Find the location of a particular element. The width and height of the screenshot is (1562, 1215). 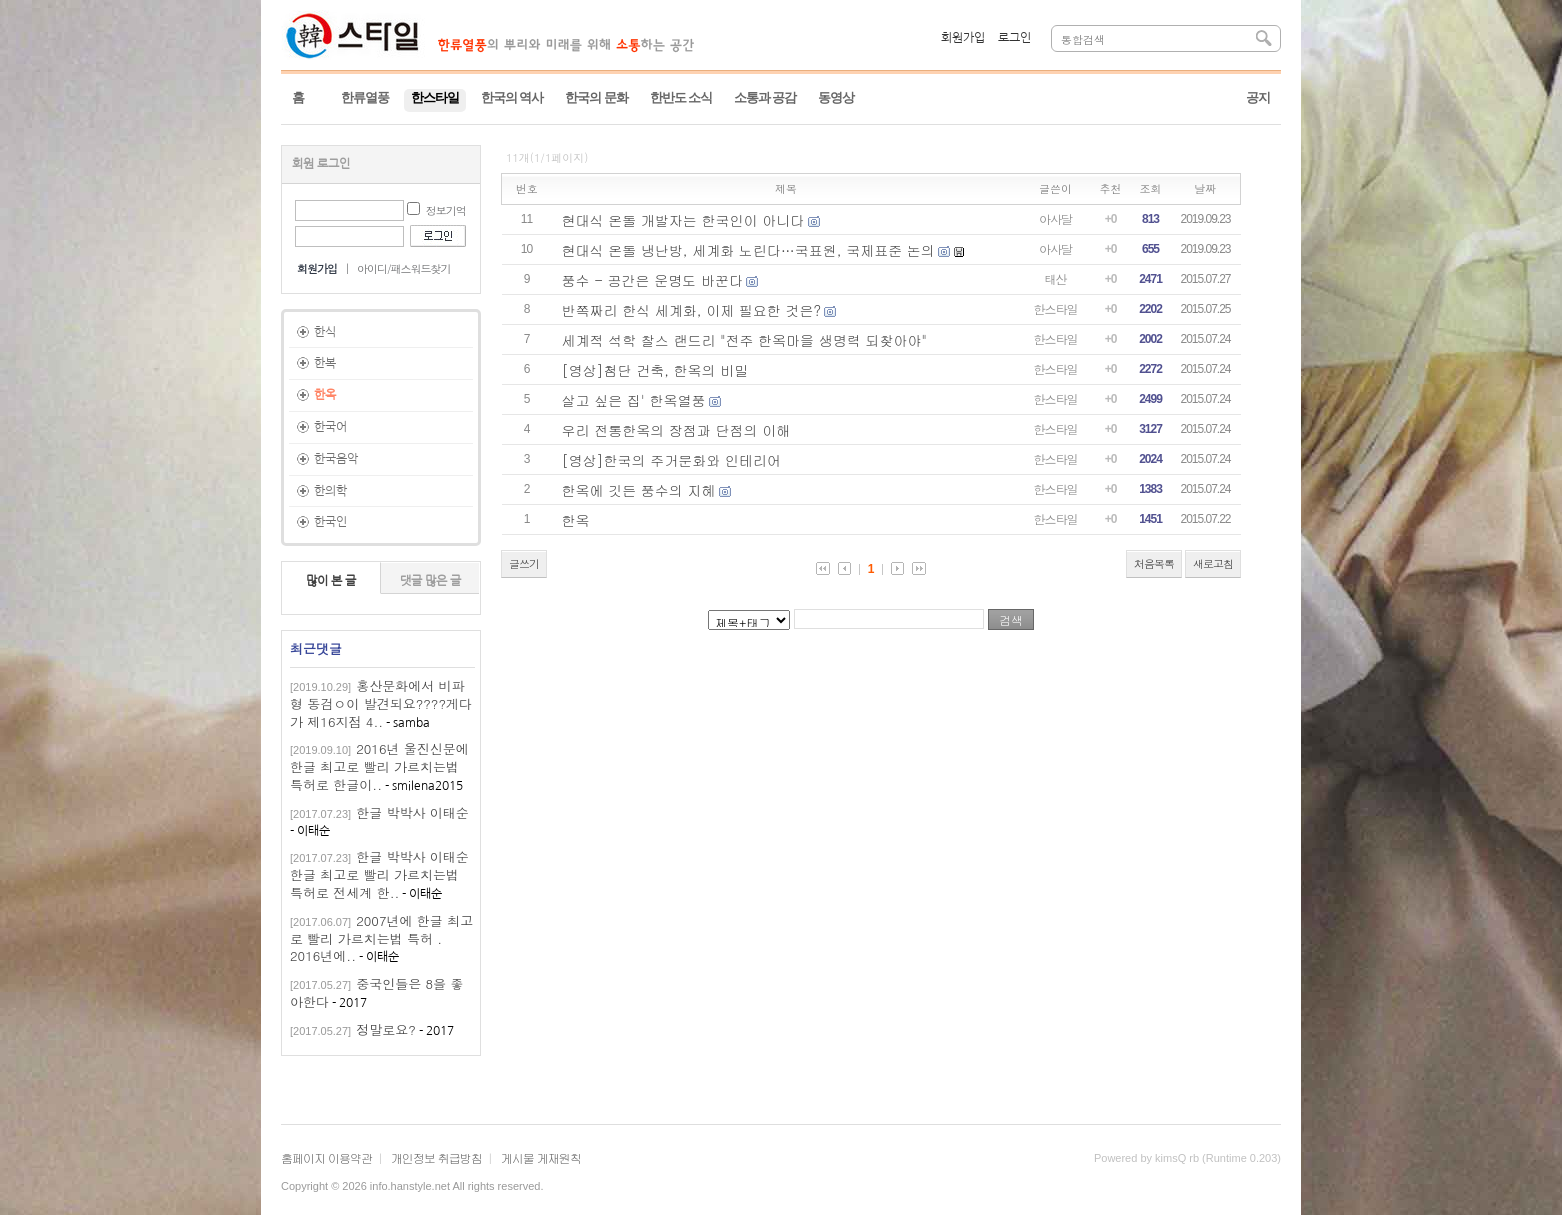

우리 전통한옥의 장점과 단점의 이해 is located at coordinates (676, 430).